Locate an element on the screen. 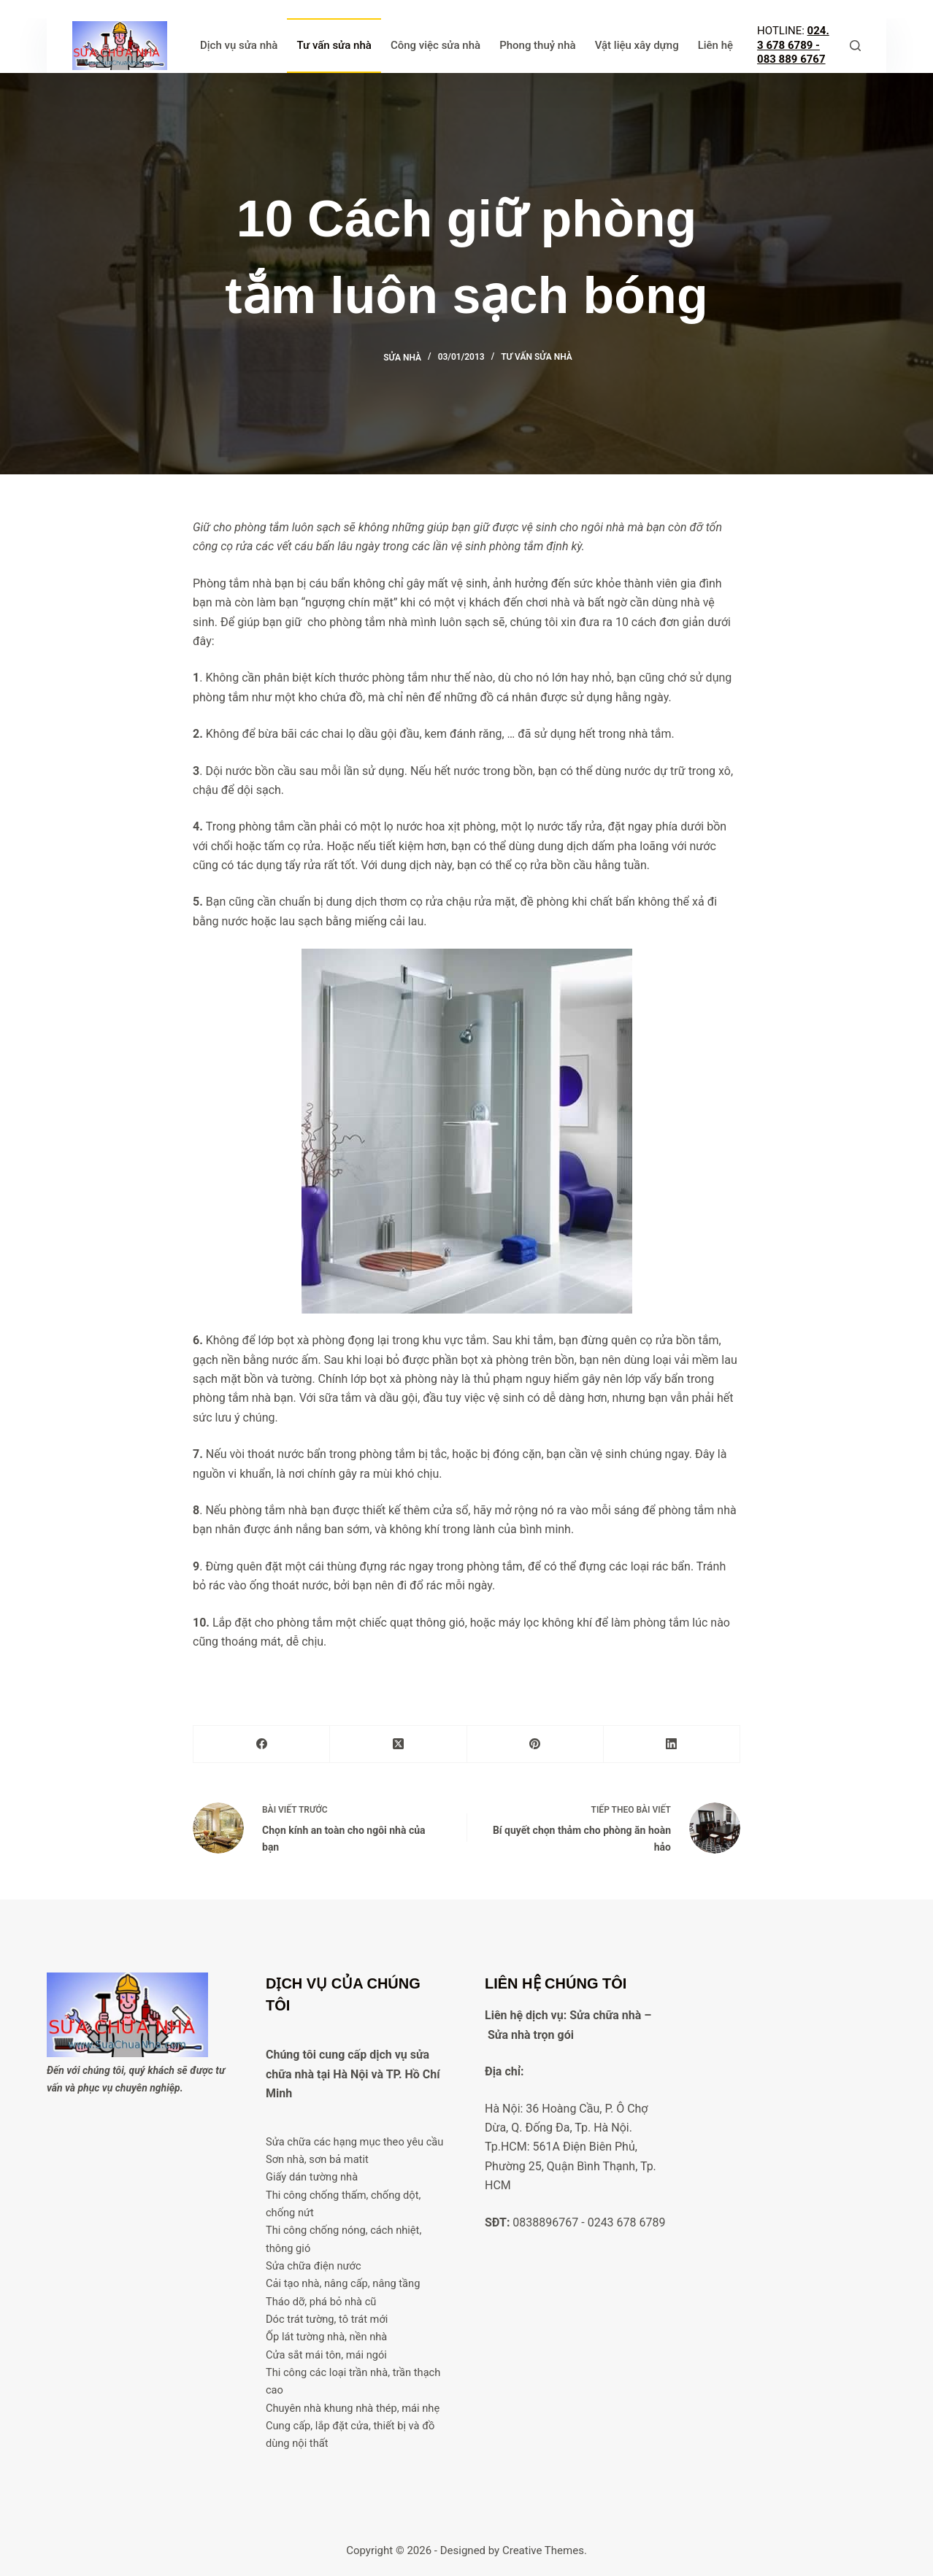 This screenshot has height=2576, width=933. Dóc trát tường, tô trát mới is located at coordinates (327, 2319).